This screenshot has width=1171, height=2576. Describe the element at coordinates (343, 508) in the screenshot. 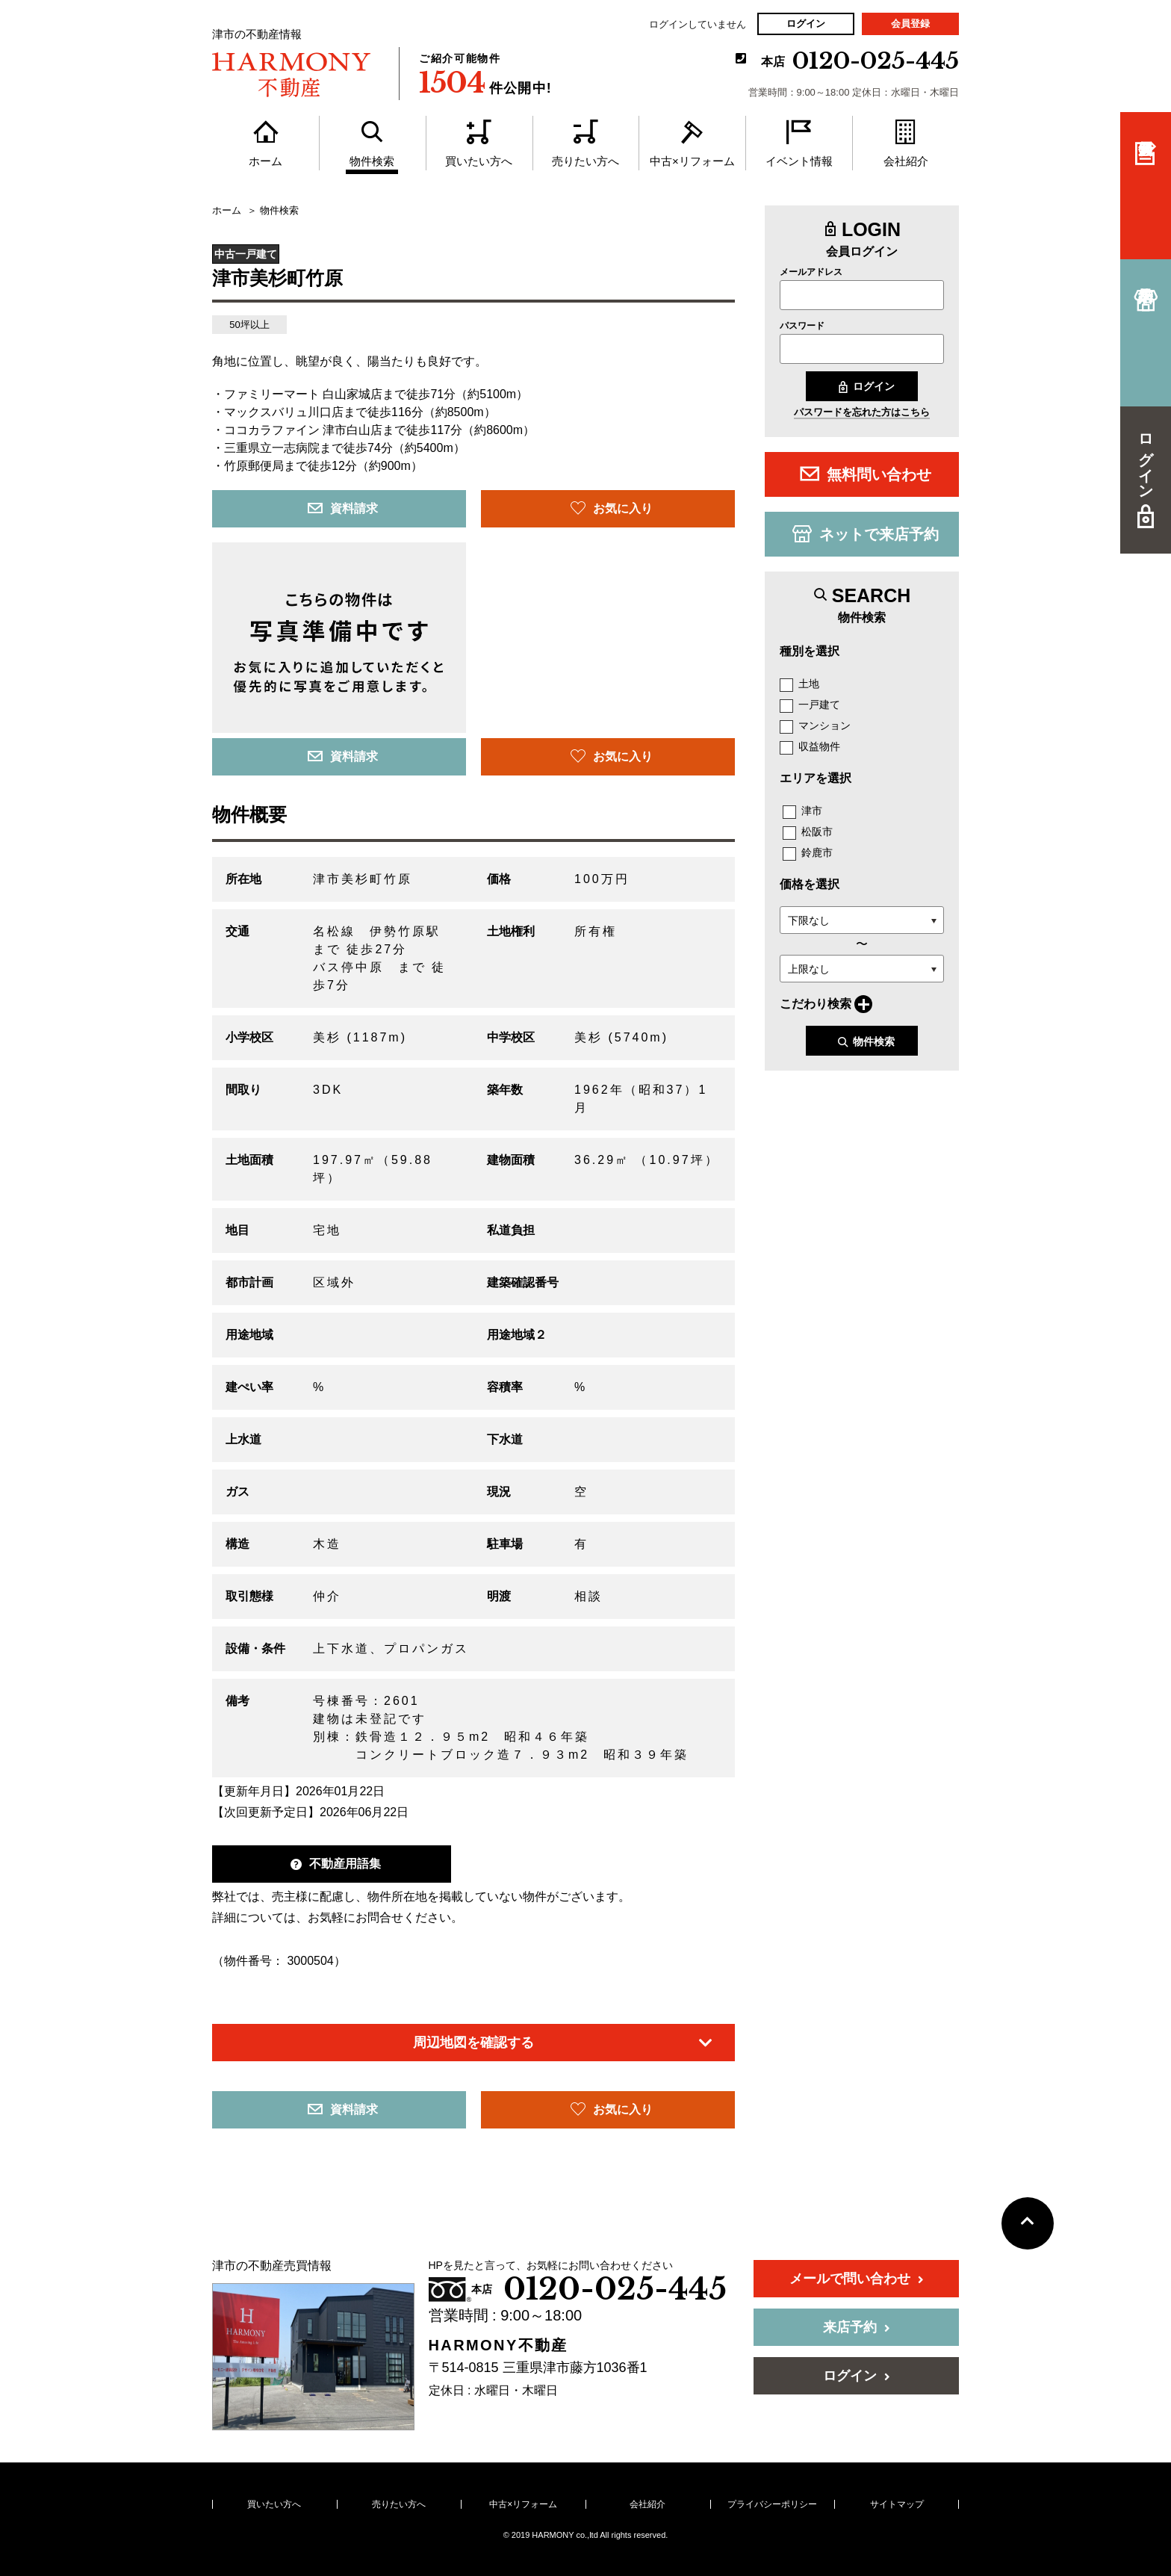

I see `資料請求` at that location.